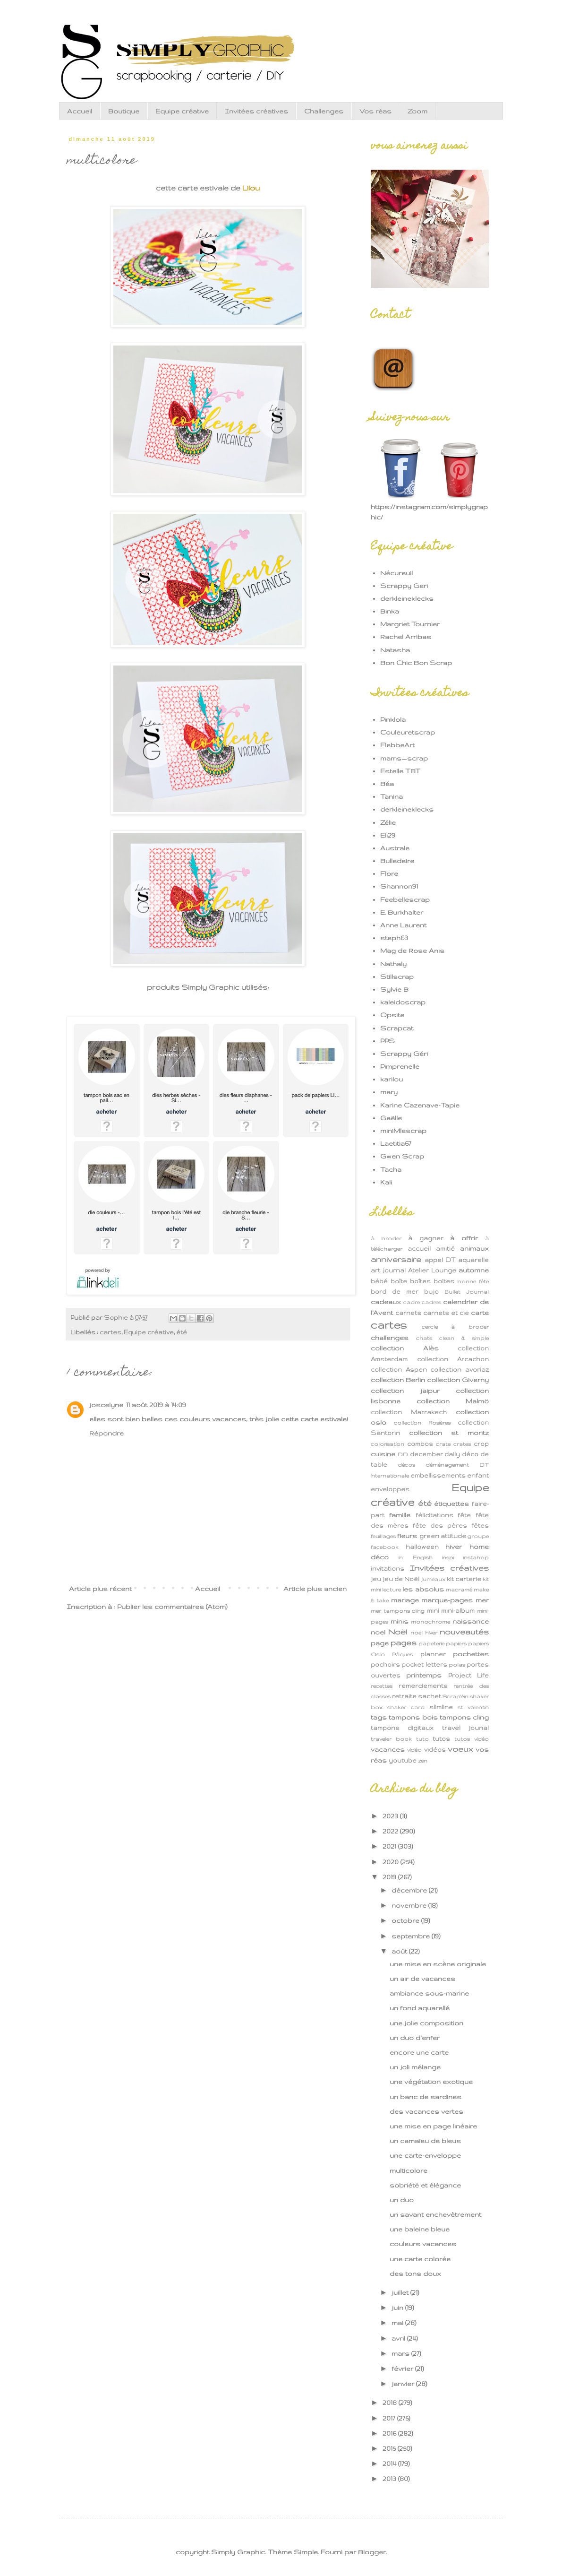 The height and width of the screenshot is (2576, 562). I want to click on Natasha, so click(395, 650).